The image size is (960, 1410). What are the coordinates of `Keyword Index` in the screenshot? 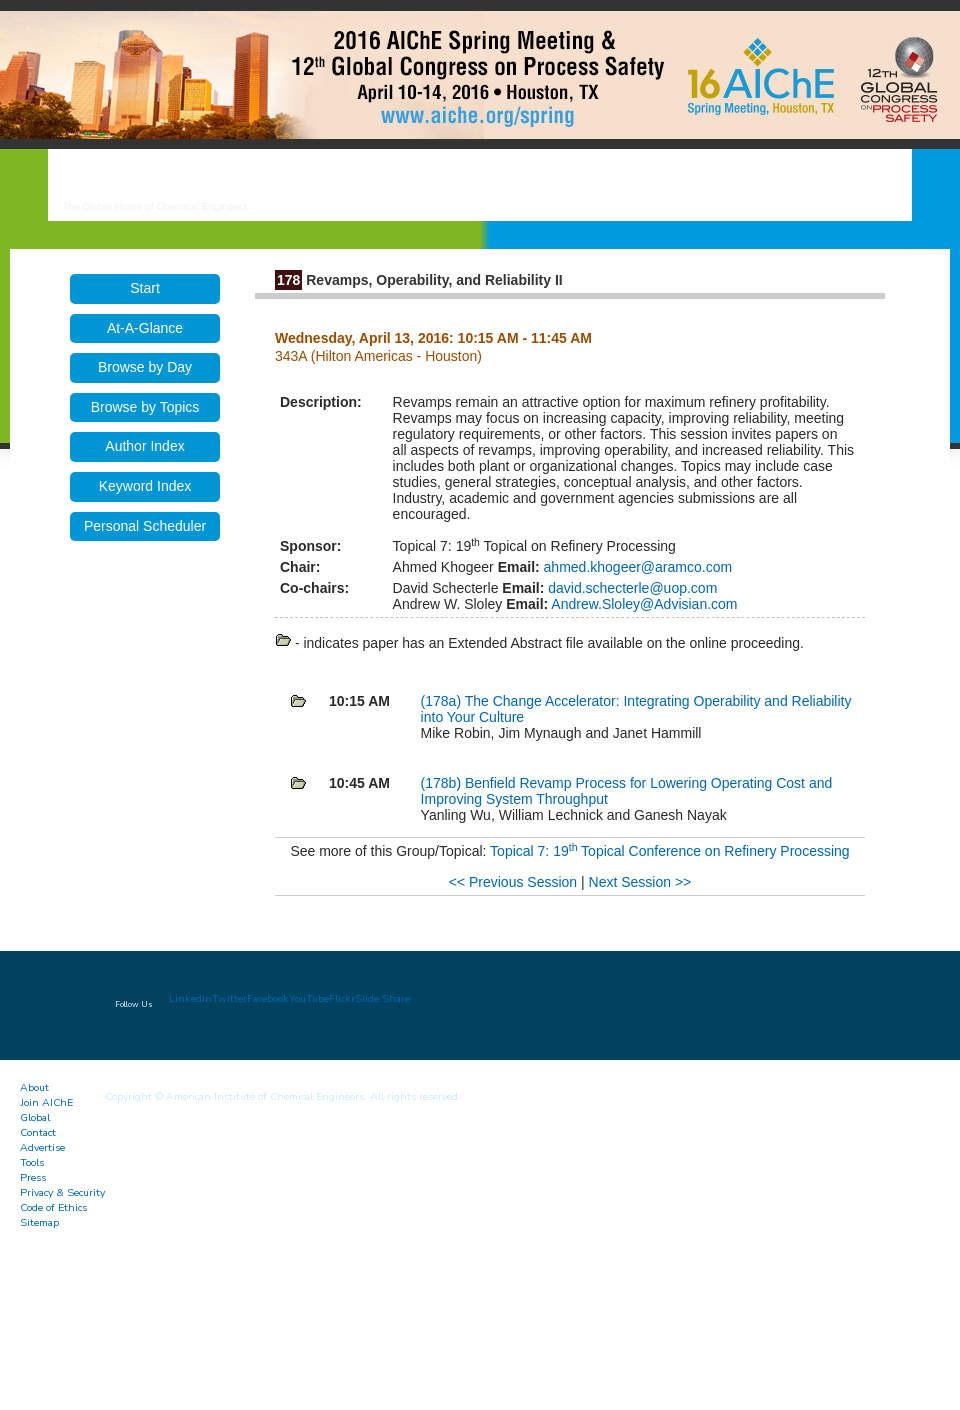 It's located at (145, 486).